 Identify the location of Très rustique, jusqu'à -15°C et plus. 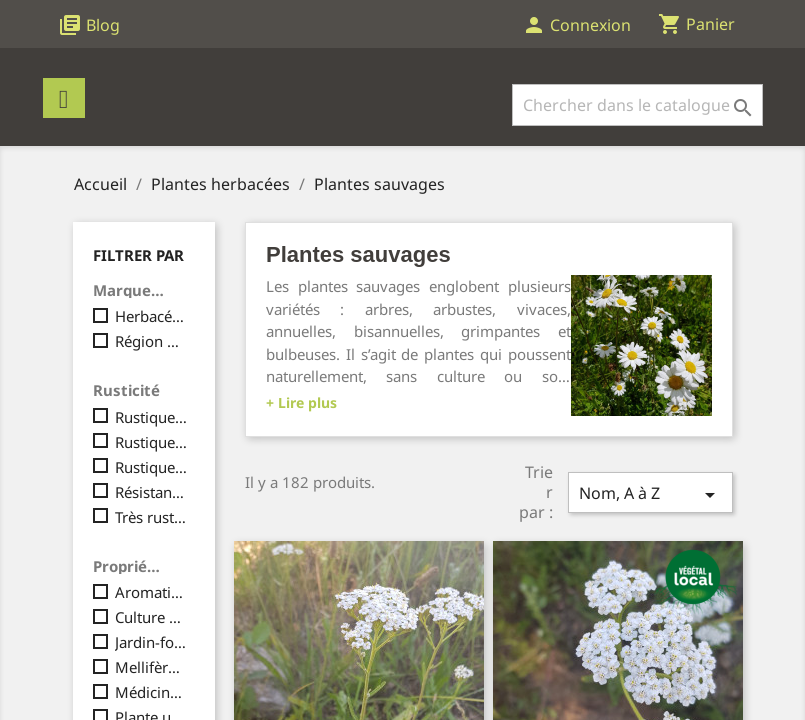
(151, 517).